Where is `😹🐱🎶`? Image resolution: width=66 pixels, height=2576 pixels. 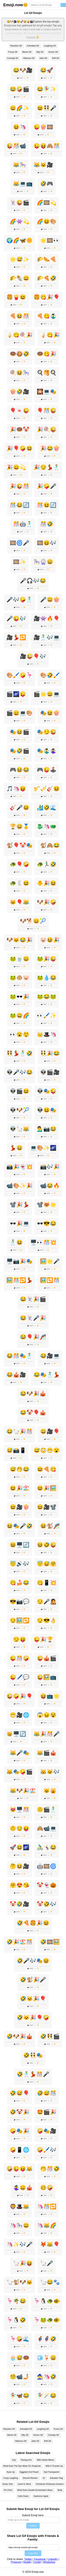 😹🐱🎶 is located at coordinates (50, 1772).